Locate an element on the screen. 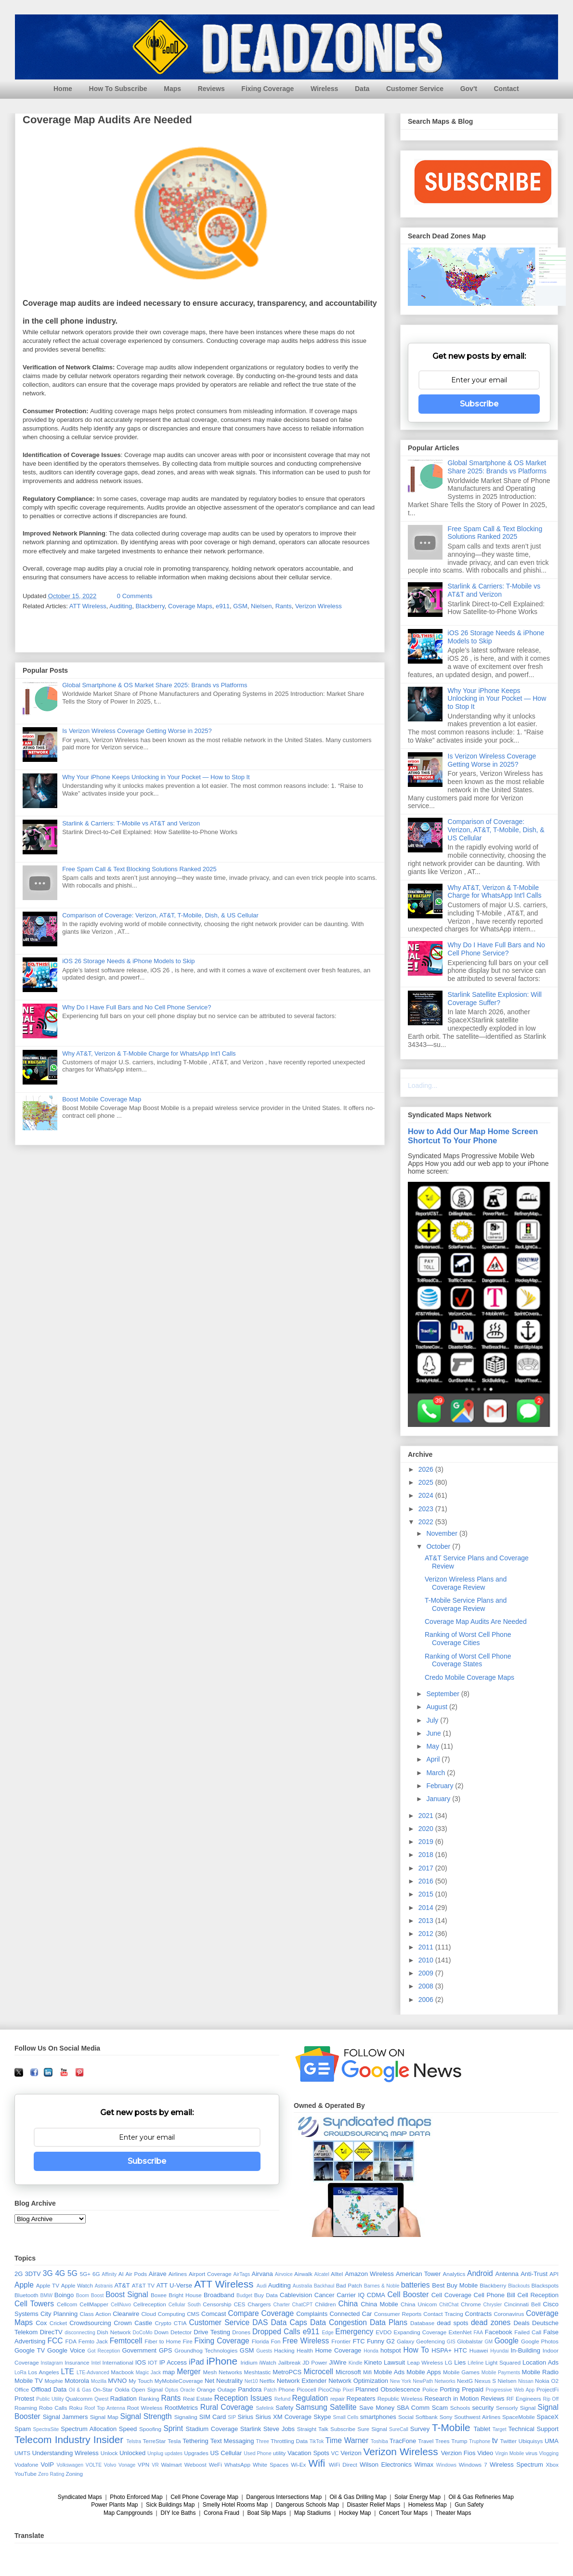  Got Reception is located at coordinates (104, 2351).